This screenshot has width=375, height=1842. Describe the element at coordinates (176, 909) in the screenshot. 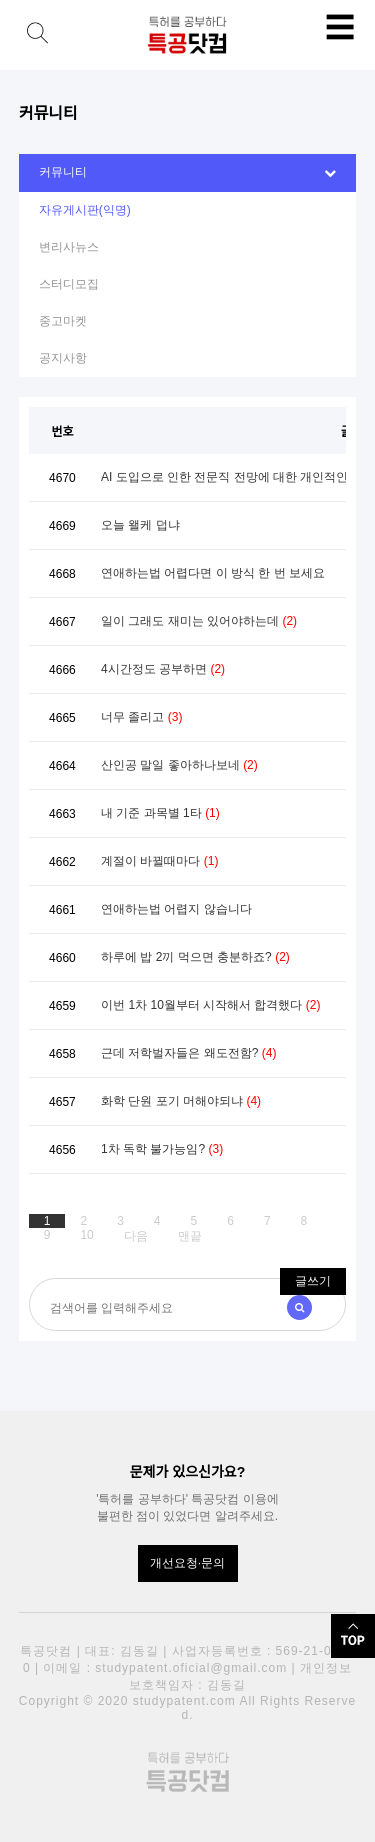

I see `연애하는법 어렵지 않습니다` at that location.